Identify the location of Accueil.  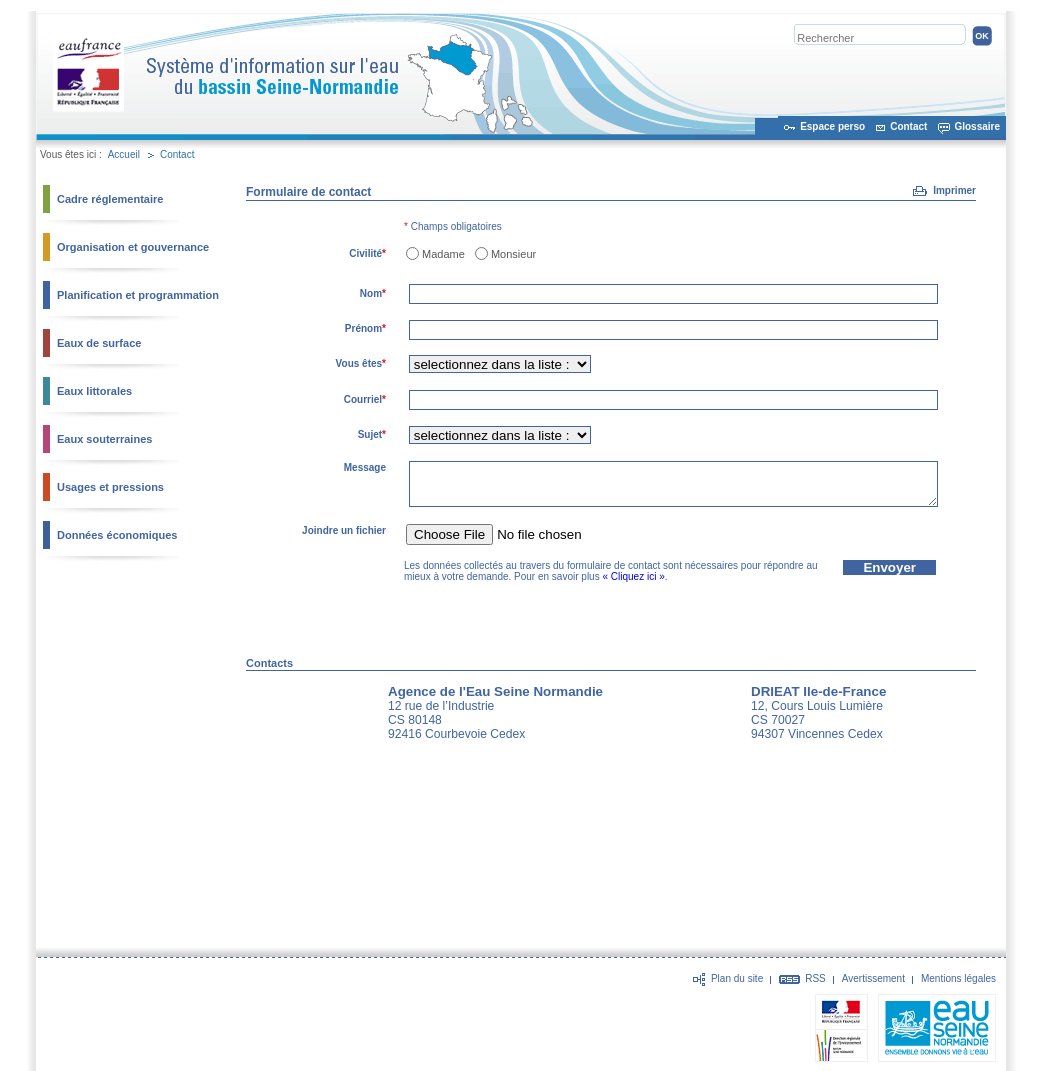
(124, 154).